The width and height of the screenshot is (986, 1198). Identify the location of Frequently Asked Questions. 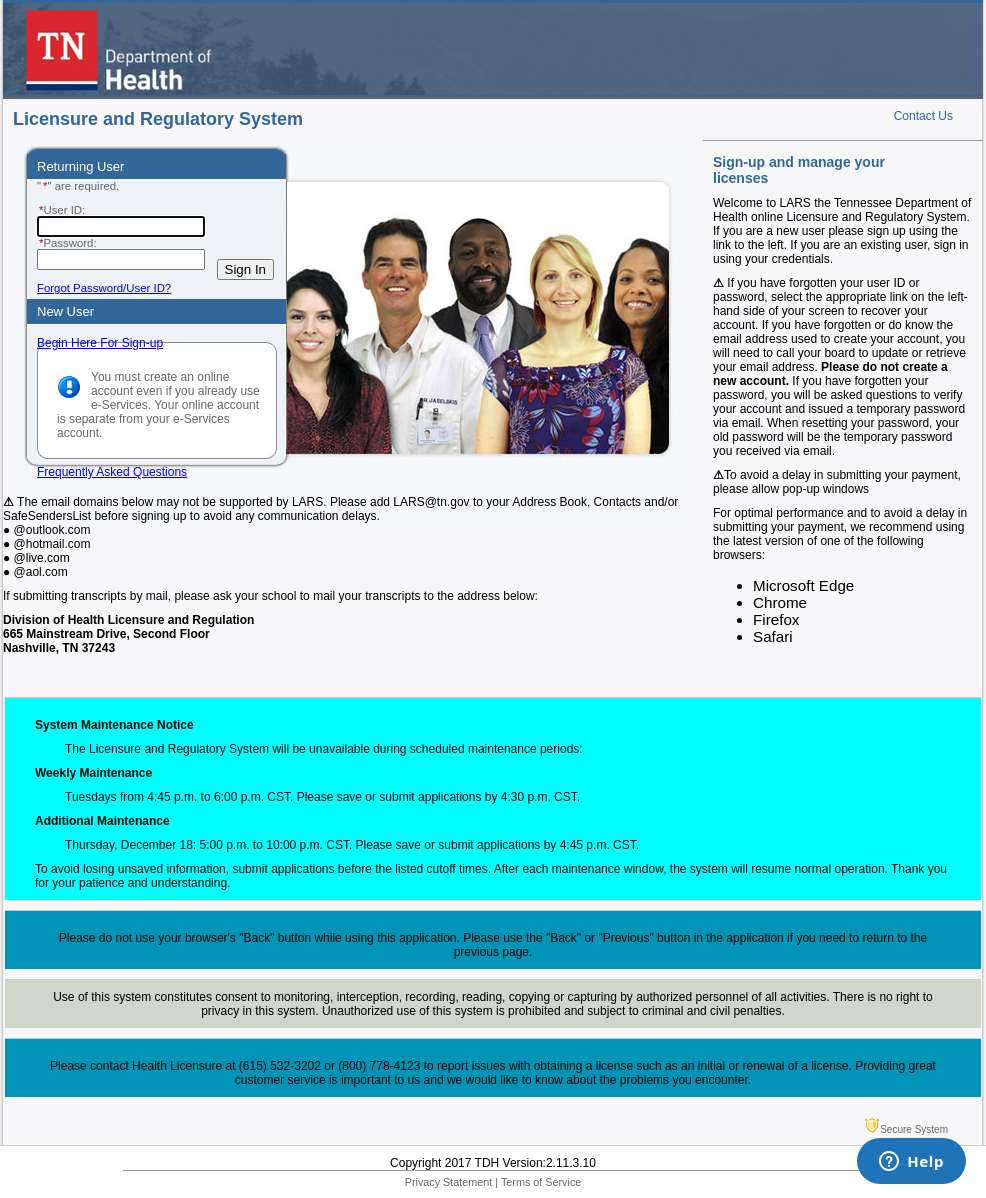
(112, 472).